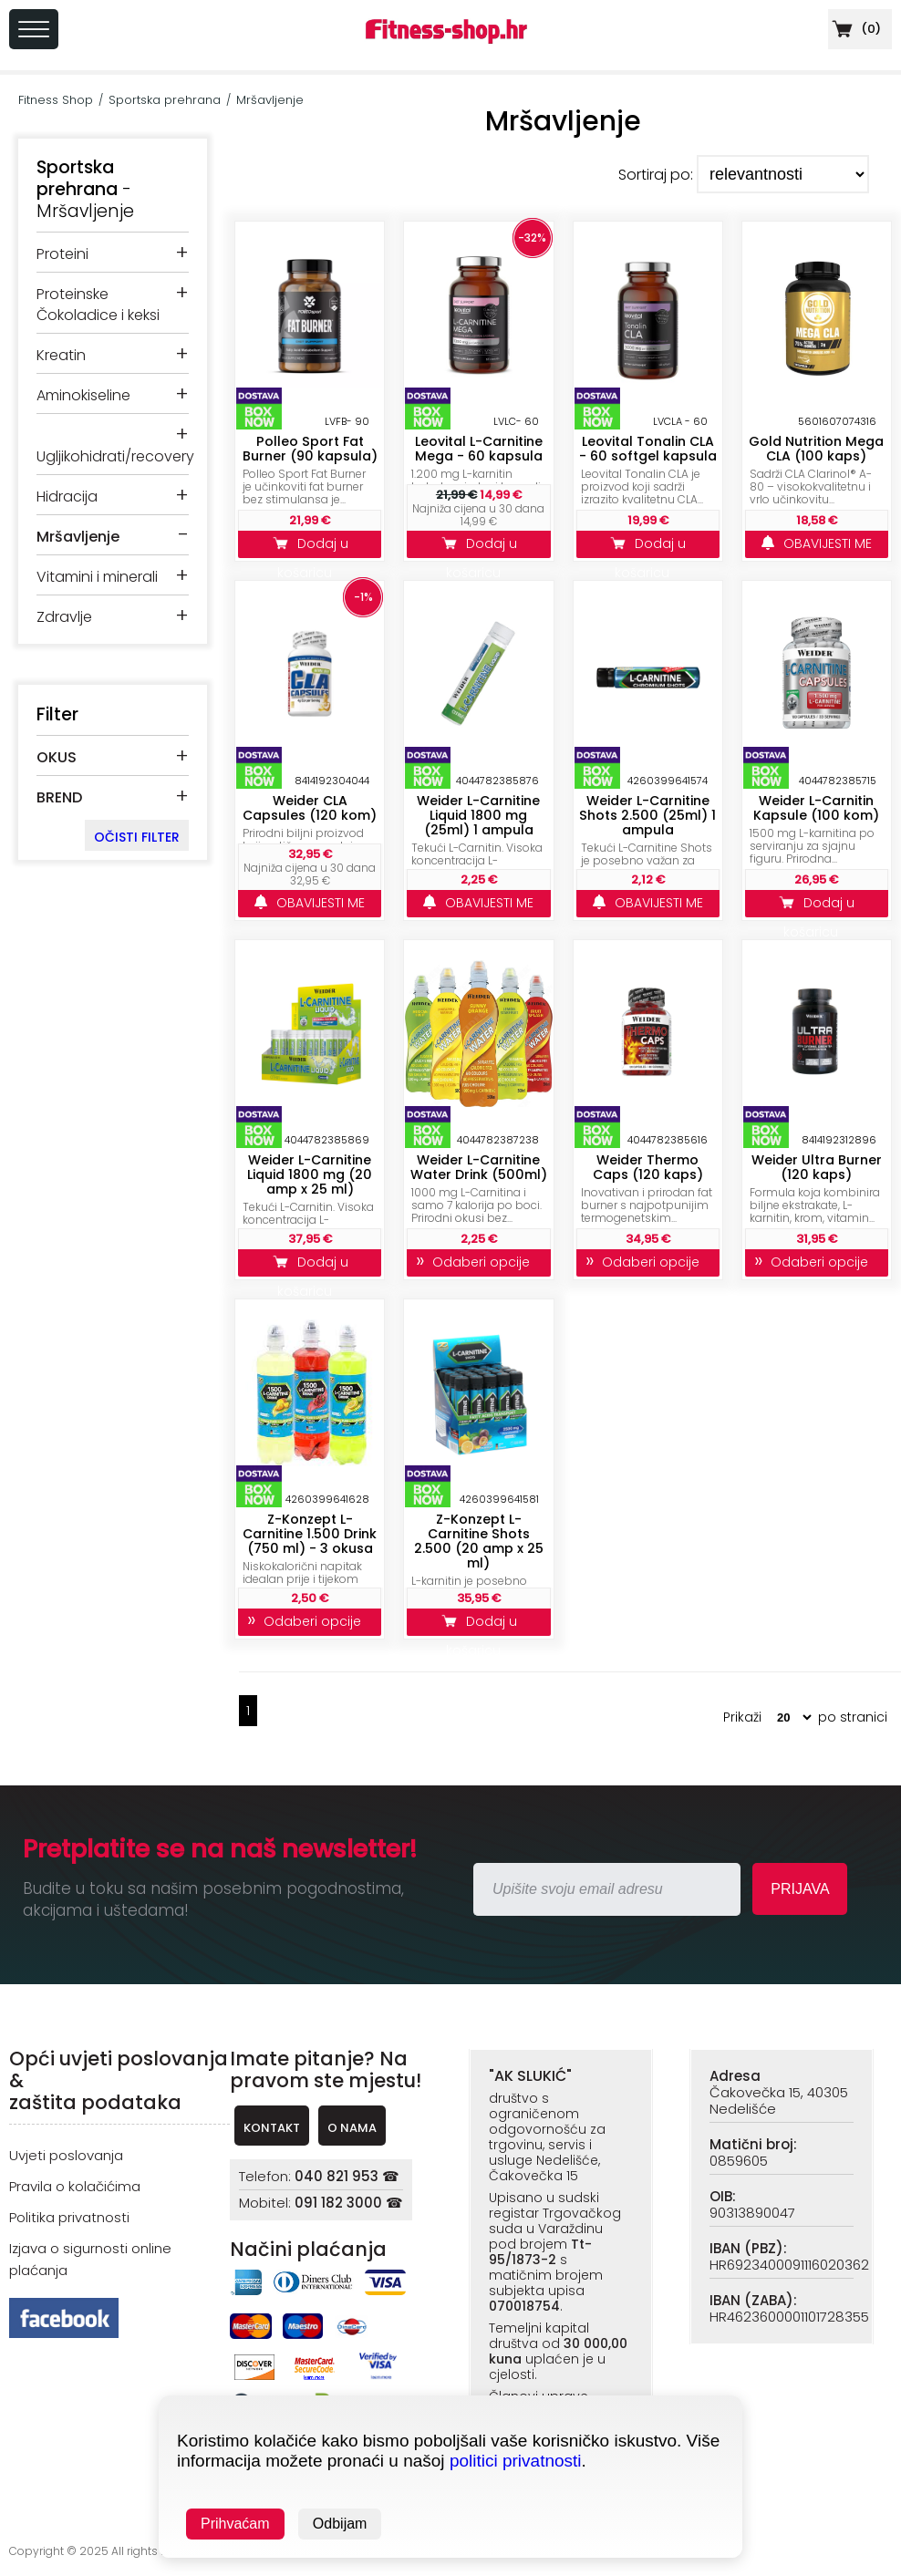  What do you see at coordinates (352, 2127) in the screenshot?
I see `O NAMA` at bounding box center [352, 2127].